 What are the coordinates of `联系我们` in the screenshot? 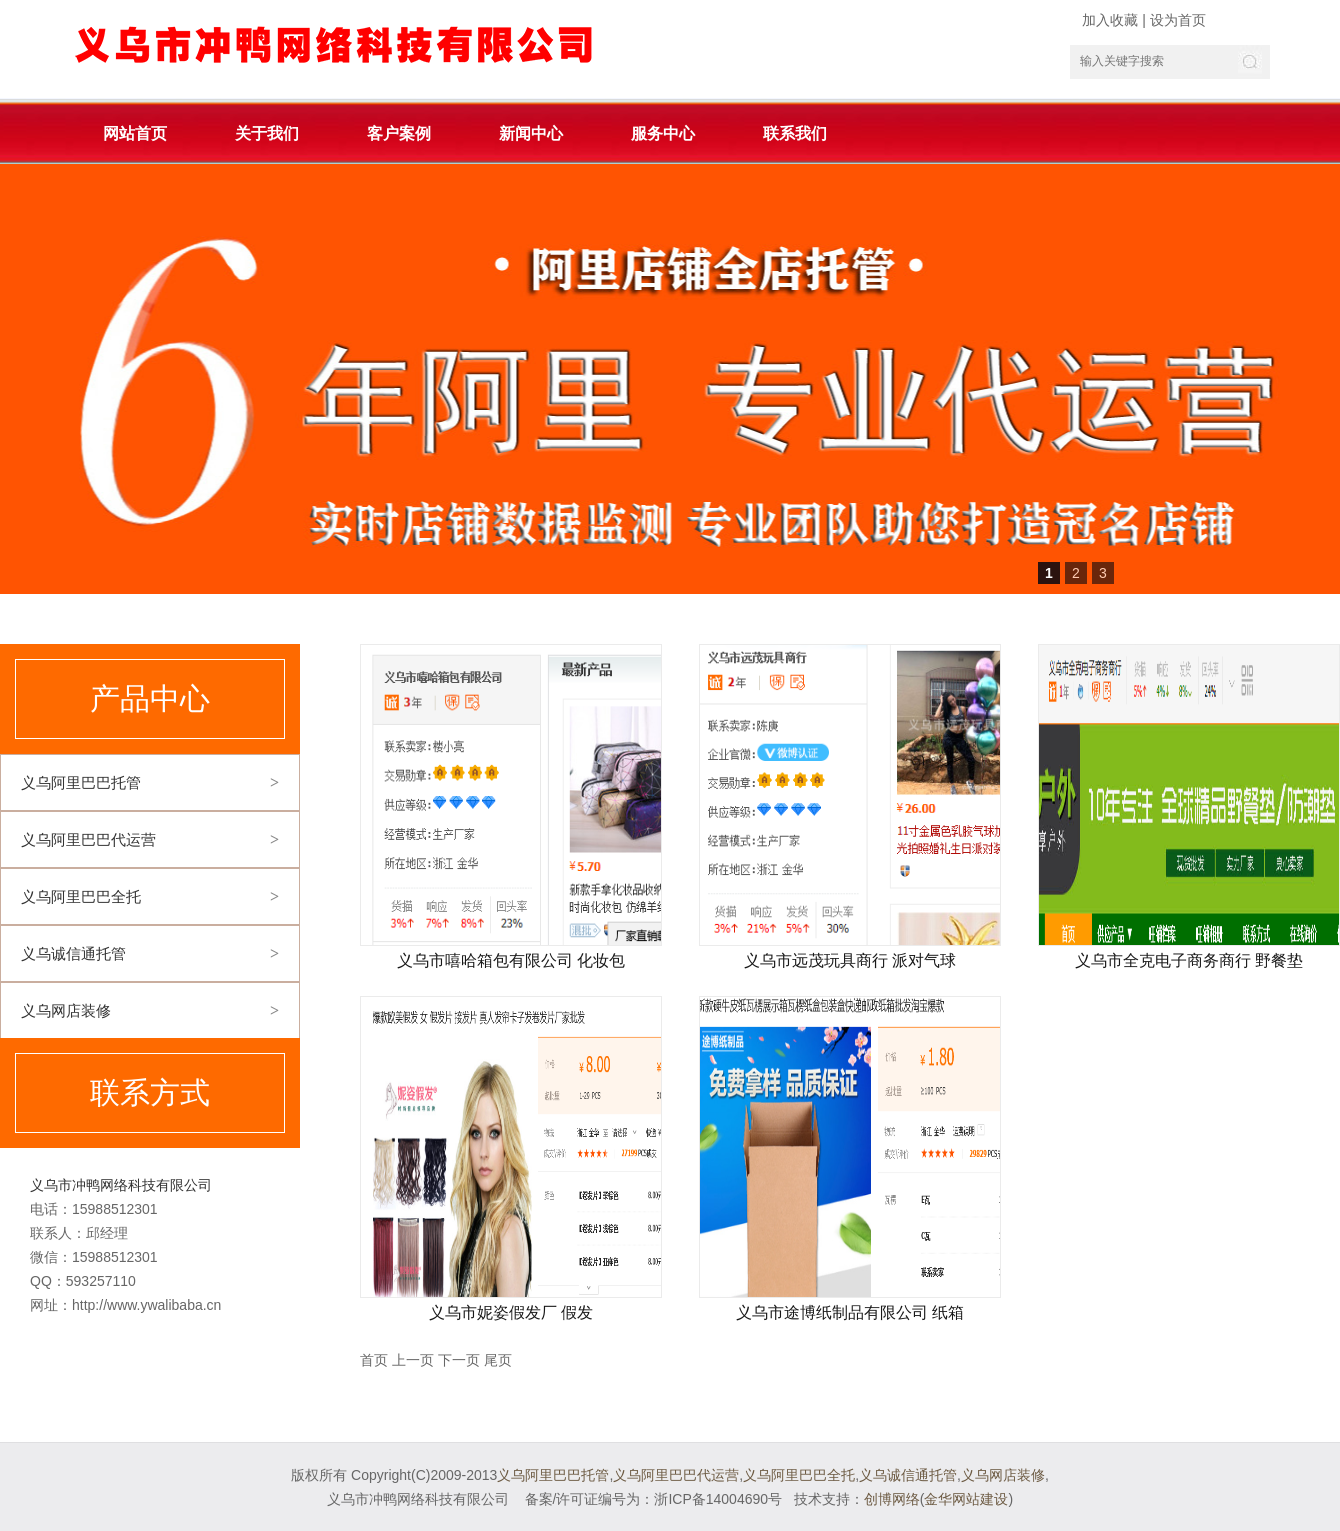 It's located at (795, 133).